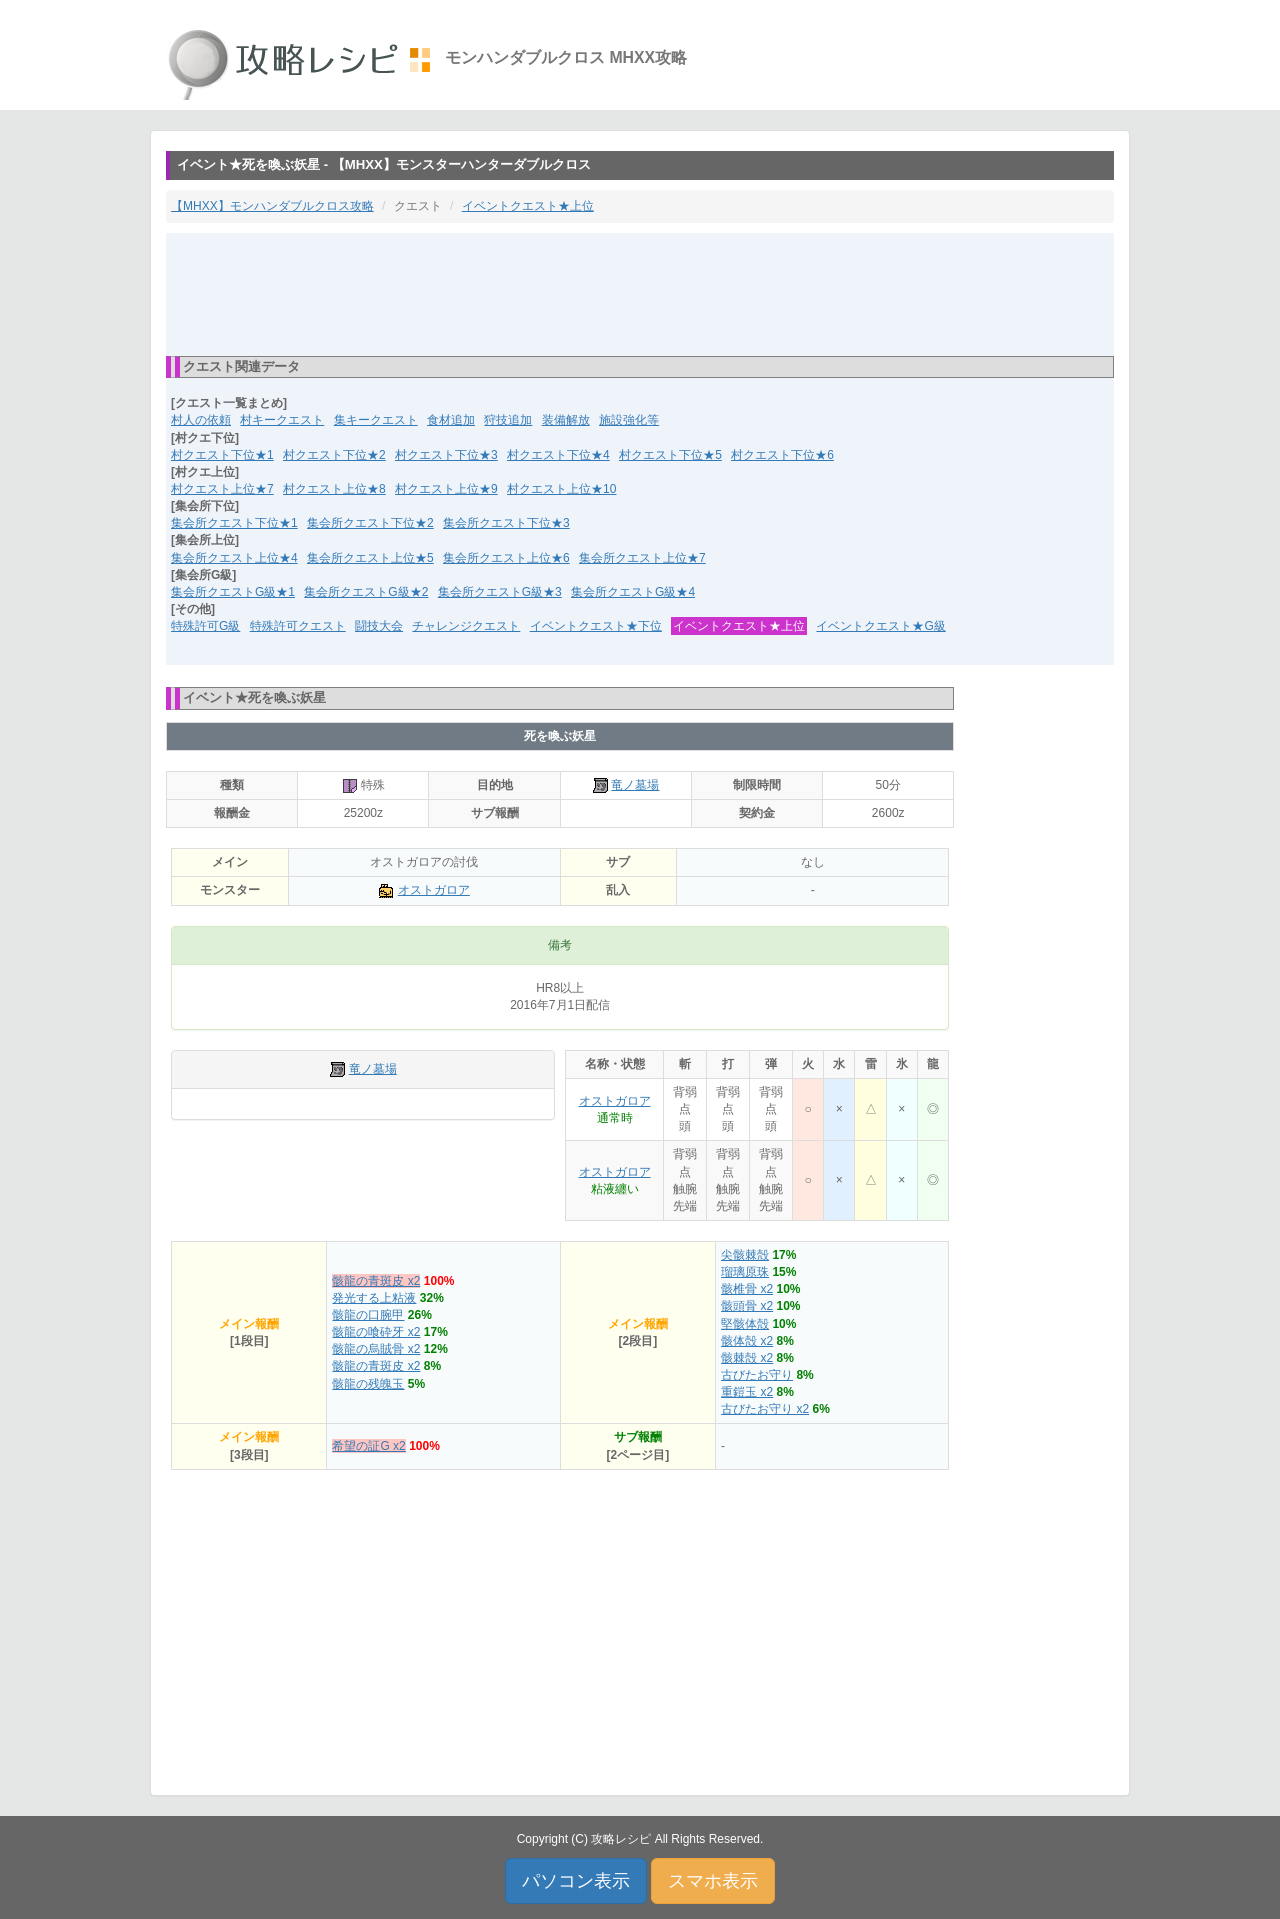 The image size is (1280, 1919). What do you see at coordinates (368, 1384) in the screenshot?
I see `骸龍の残魄玉` at bounding box center [368, 1384].